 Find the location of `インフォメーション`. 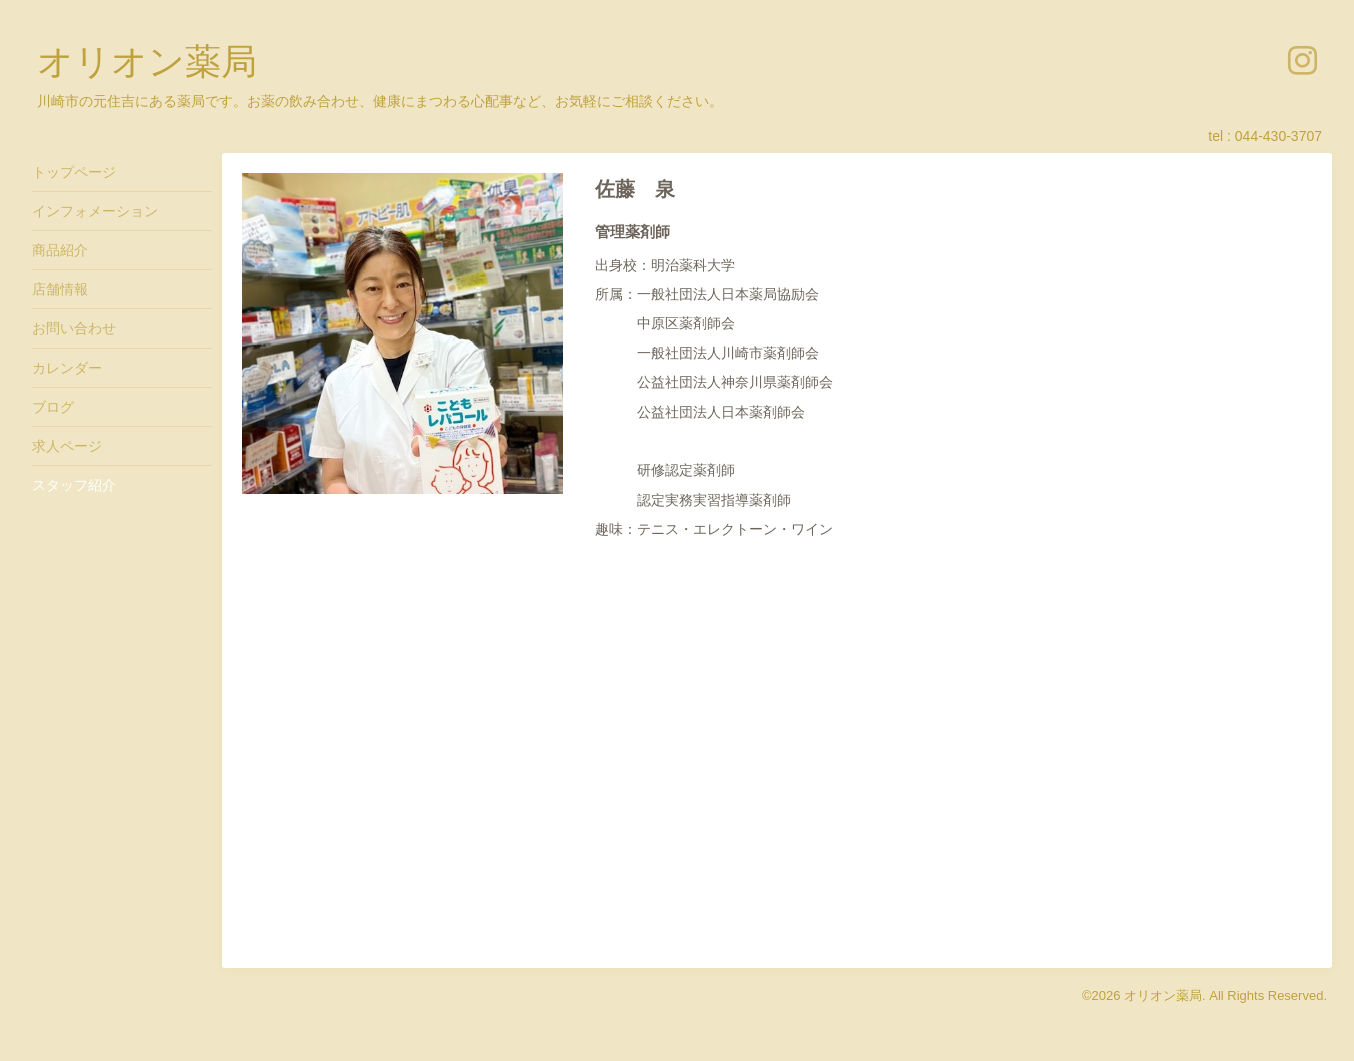

インフォメーション is located at coordinates (95, 211).